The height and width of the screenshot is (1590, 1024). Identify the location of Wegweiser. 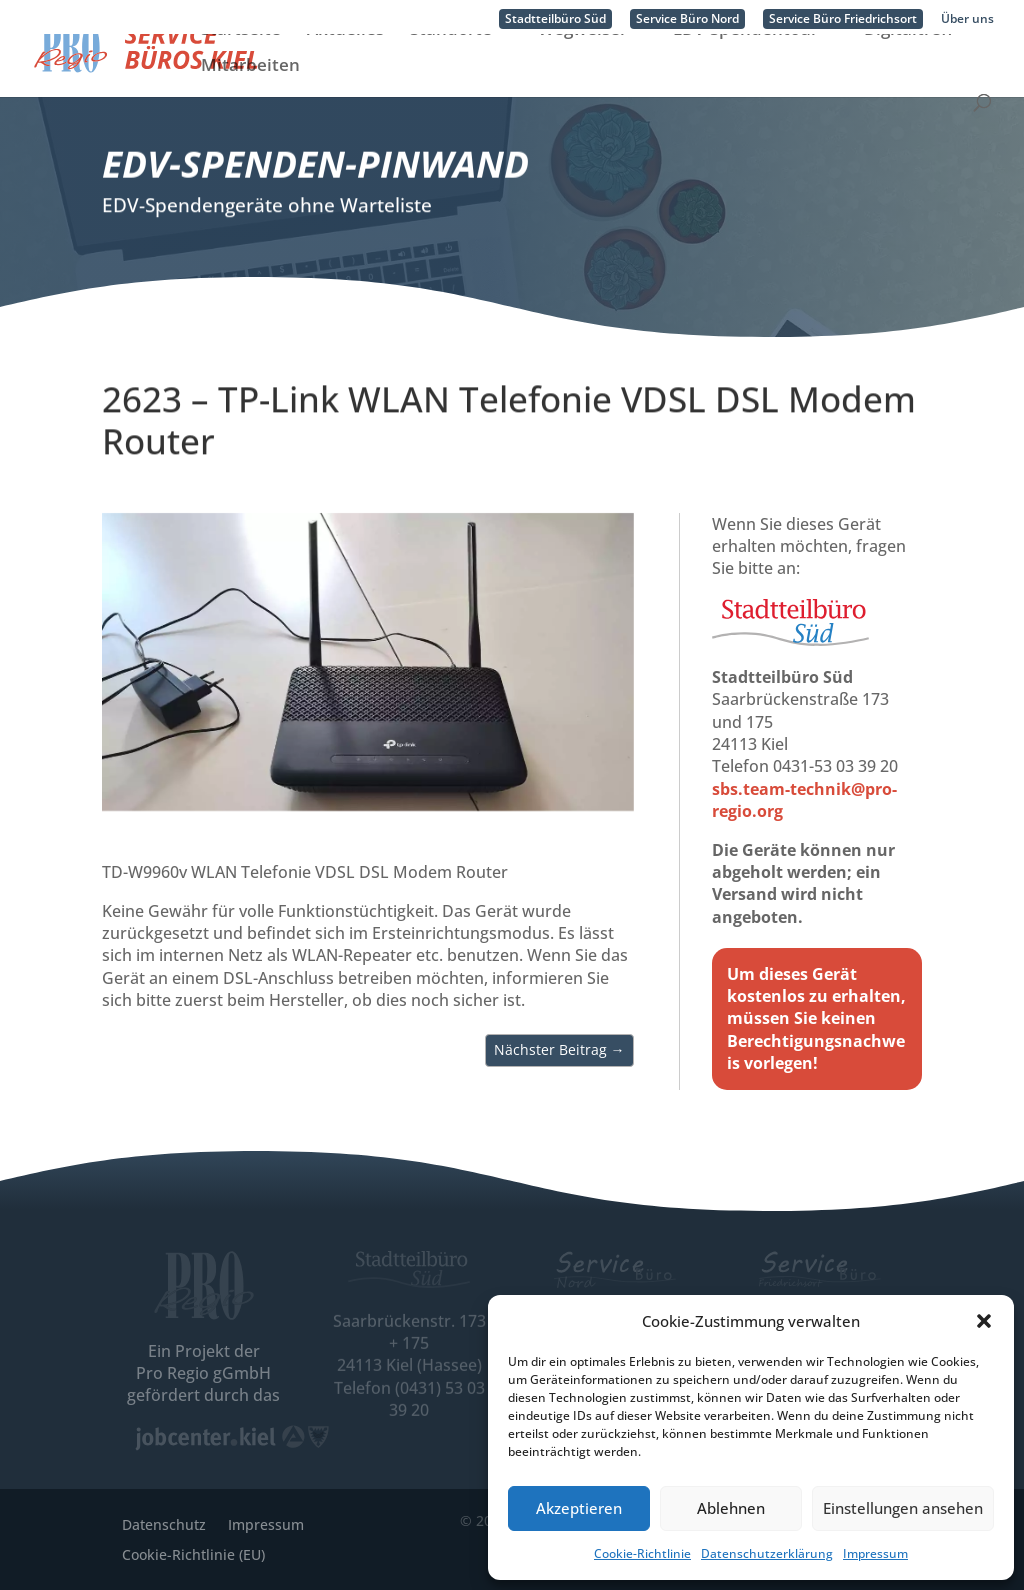
(582, 65).